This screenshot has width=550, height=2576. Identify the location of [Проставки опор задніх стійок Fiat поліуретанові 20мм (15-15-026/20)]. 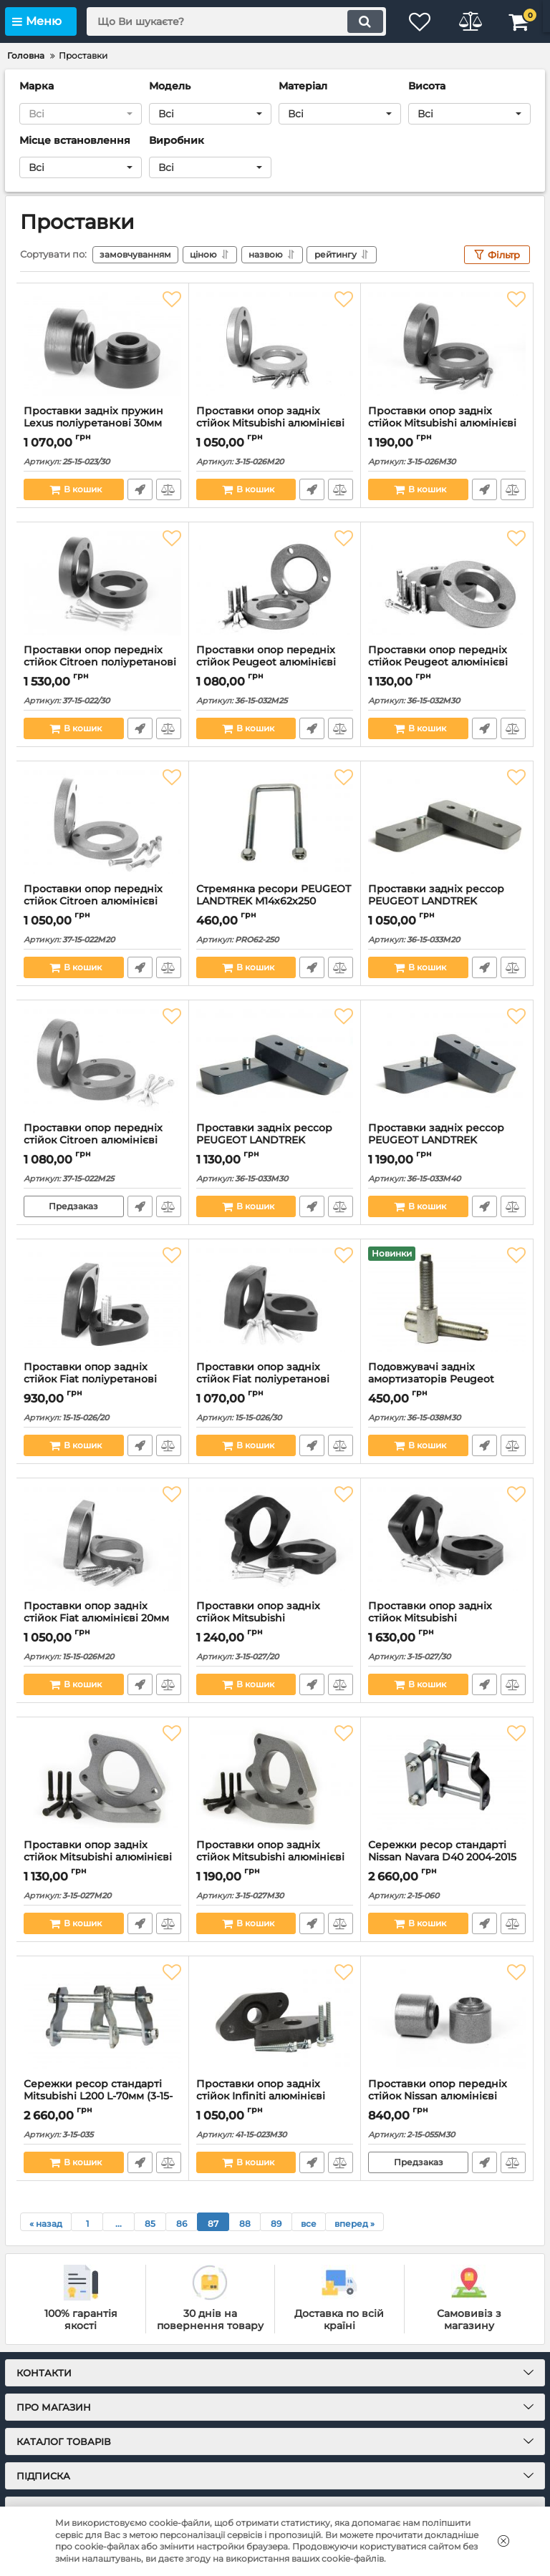
(102, 1300).